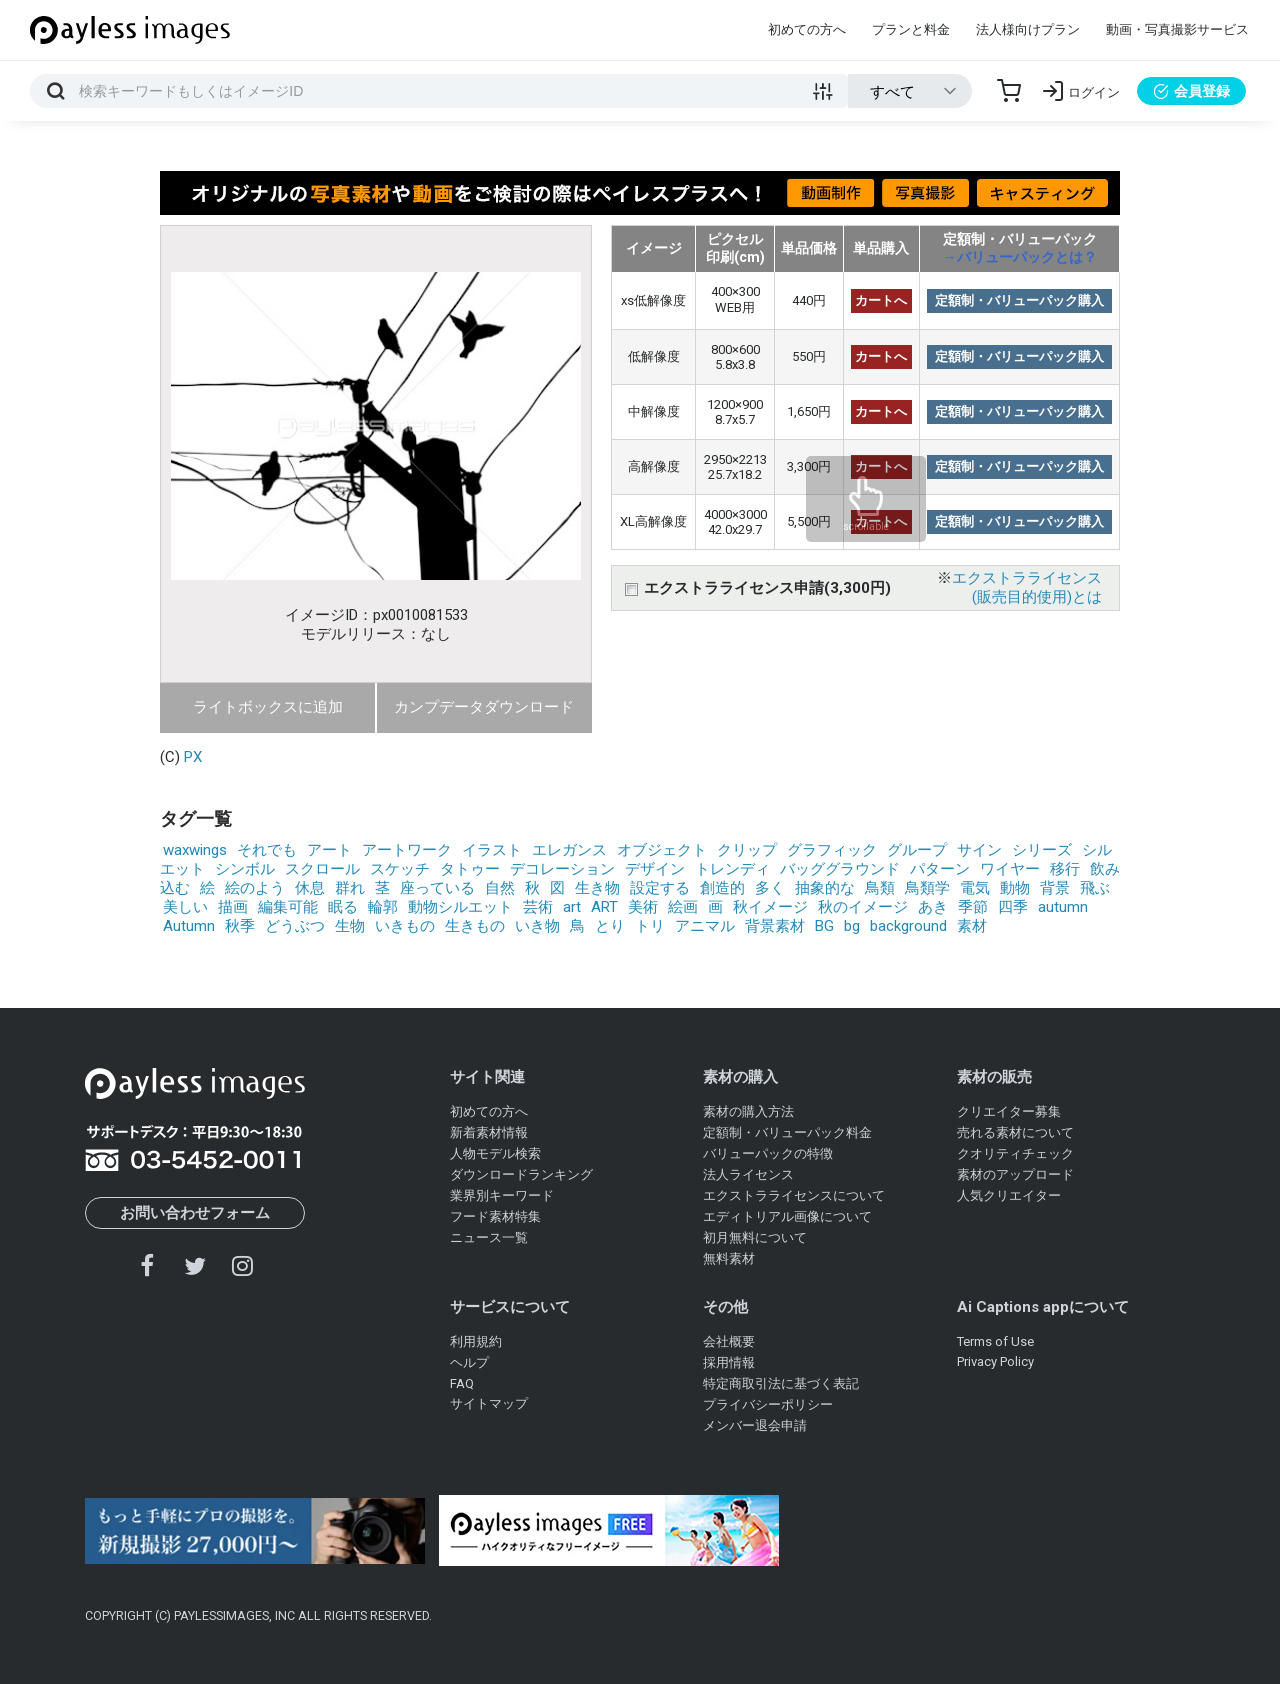 Image resolution: width=1280 pixels, height=1684 pixels. Describe the element at coordinates (705, 926) in the screenshot. I see `アニマル` at that location.